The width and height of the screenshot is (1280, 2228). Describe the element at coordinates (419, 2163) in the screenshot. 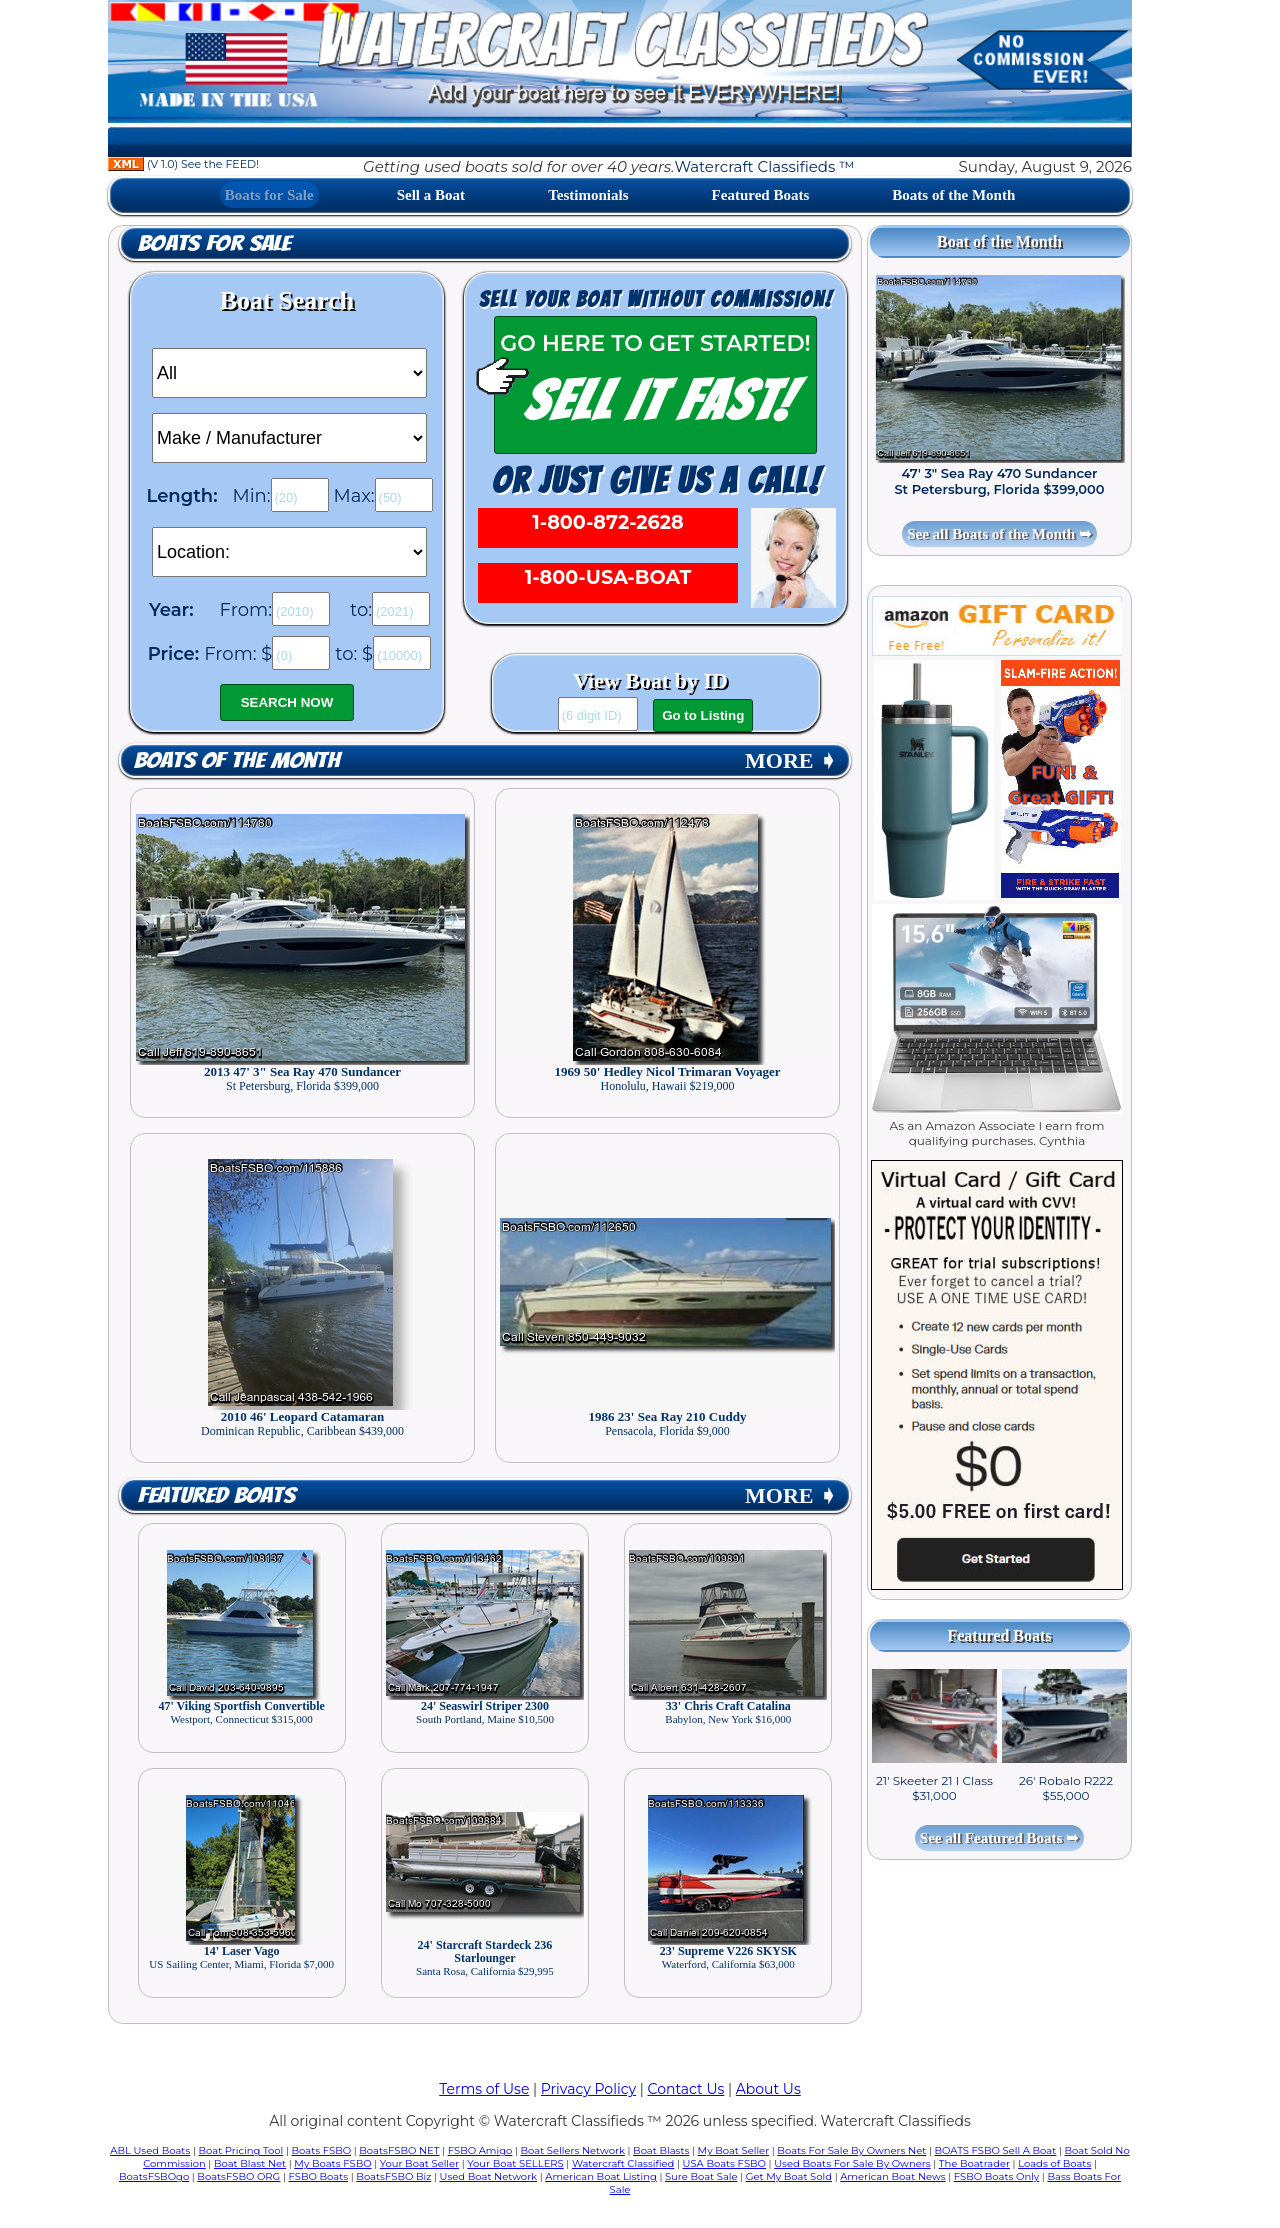

I see `Your Boat Seller` at that location.